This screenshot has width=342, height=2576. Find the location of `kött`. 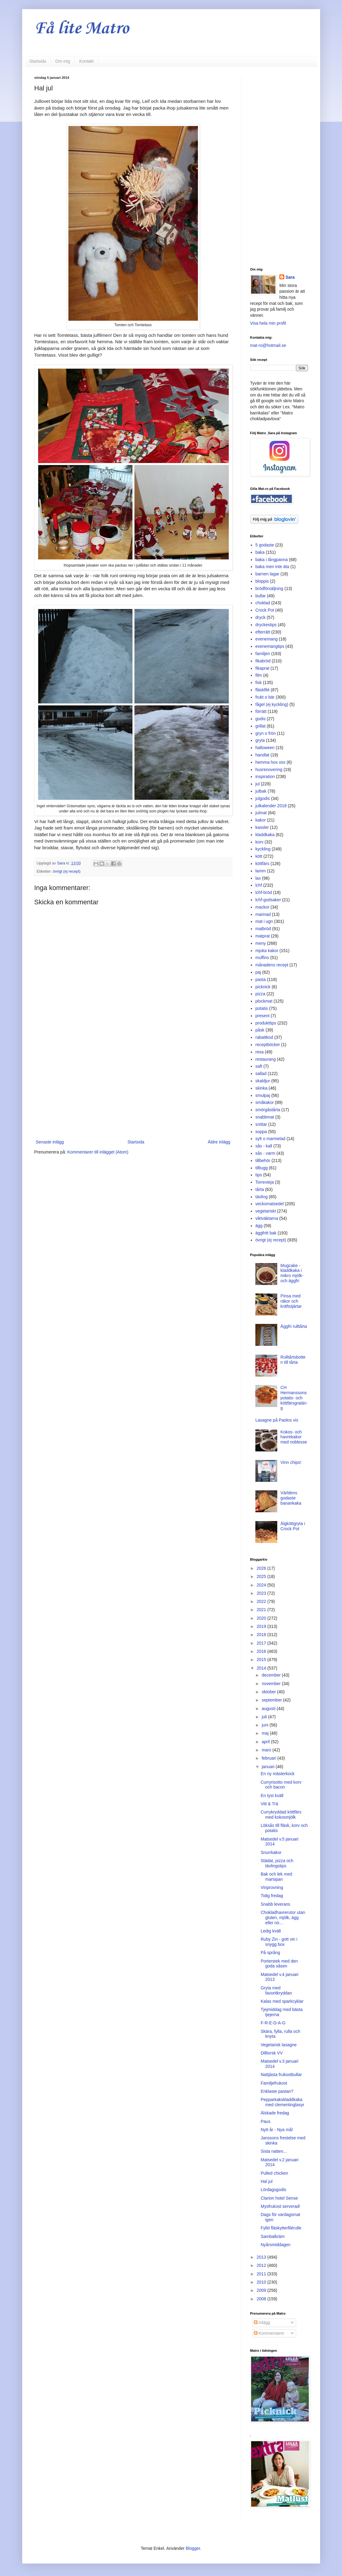

kött is located at coordinates (258, 856).